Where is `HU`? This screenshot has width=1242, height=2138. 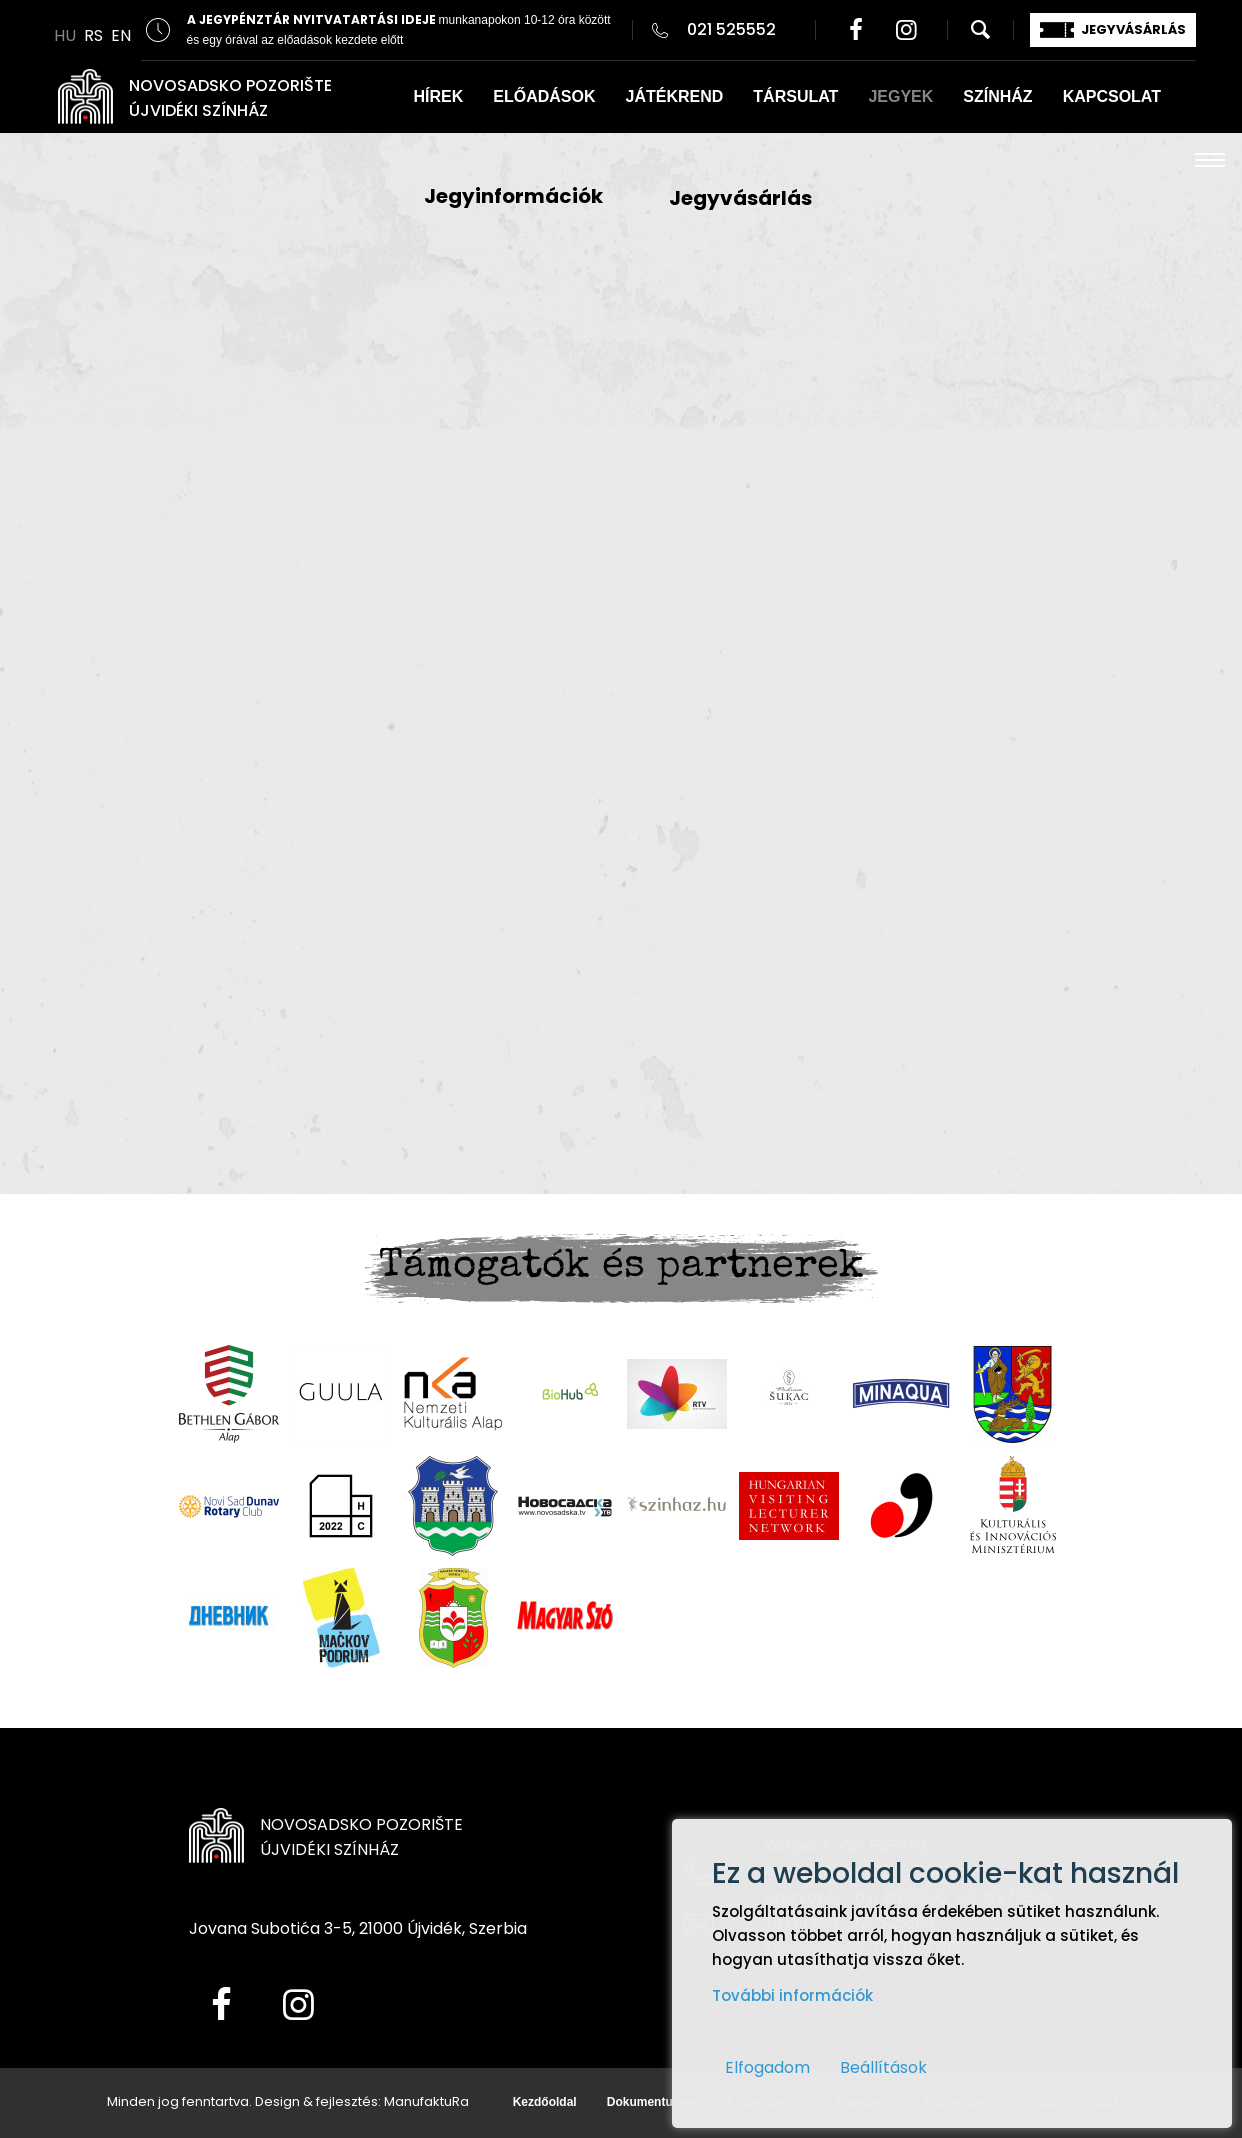 HU is located at coordinates (65, 35).